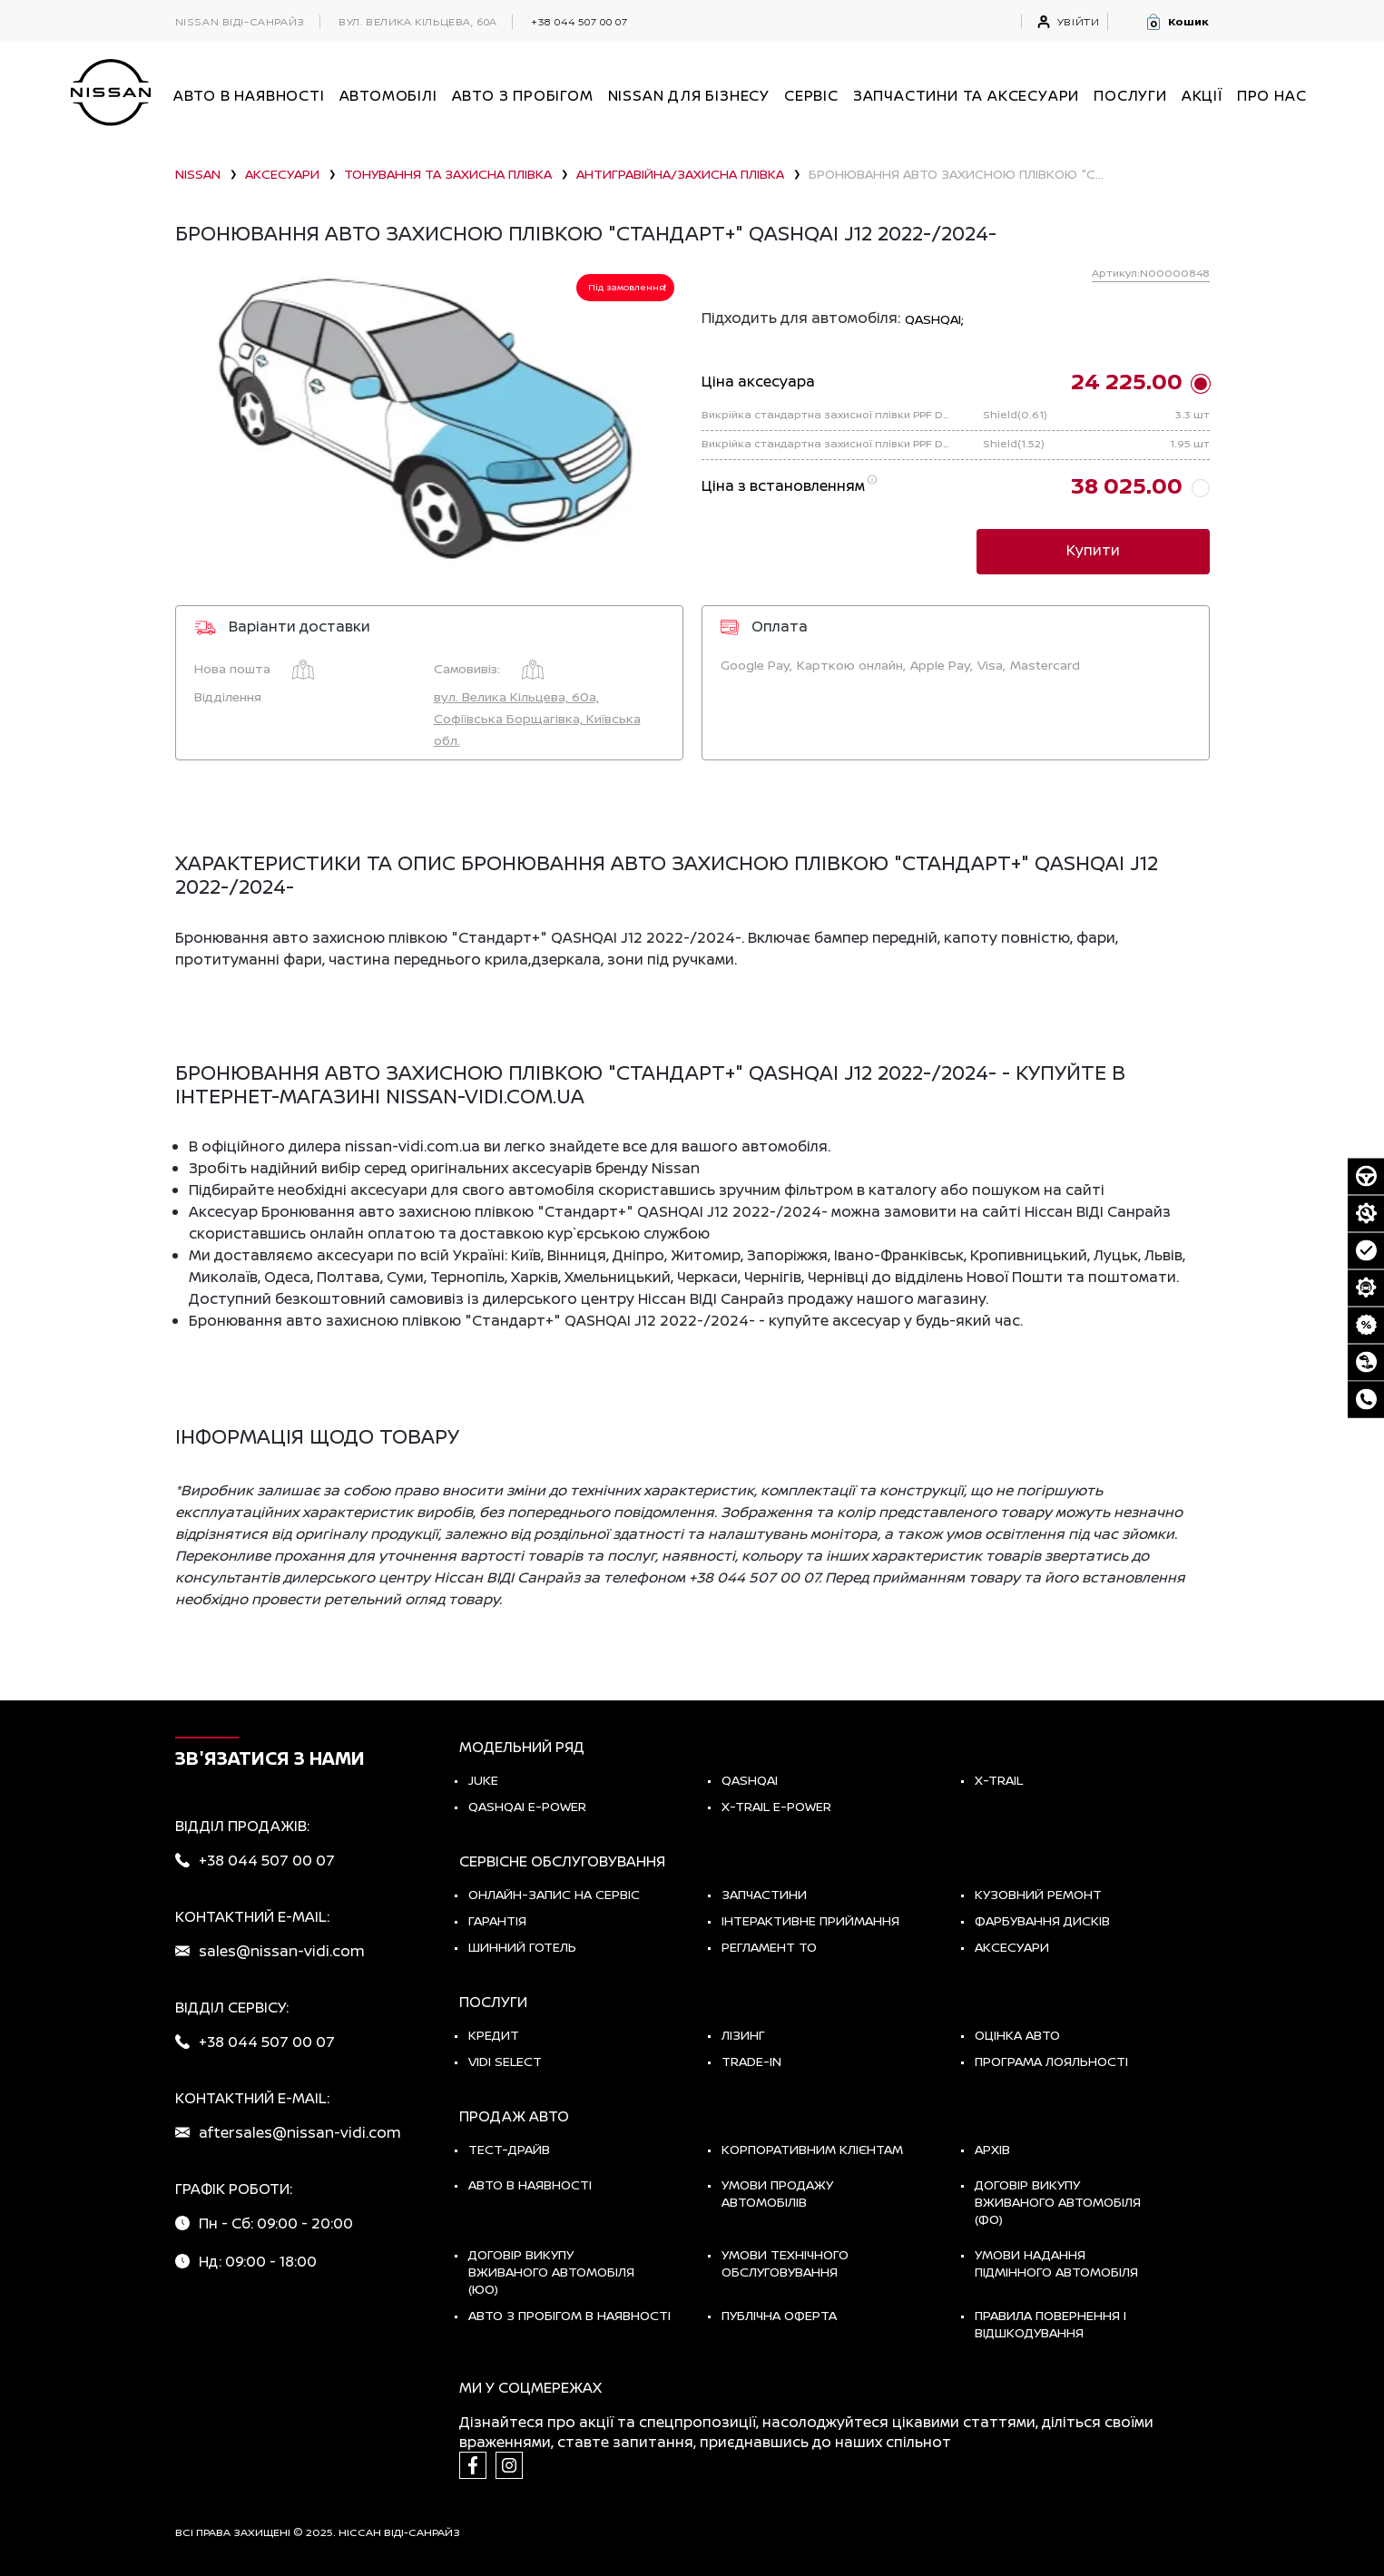 This screenshot has width=1384, height=2576. Describe the element at coordinates (999, 1779) in the screenshot. I see `X-TRAIL` at that location.